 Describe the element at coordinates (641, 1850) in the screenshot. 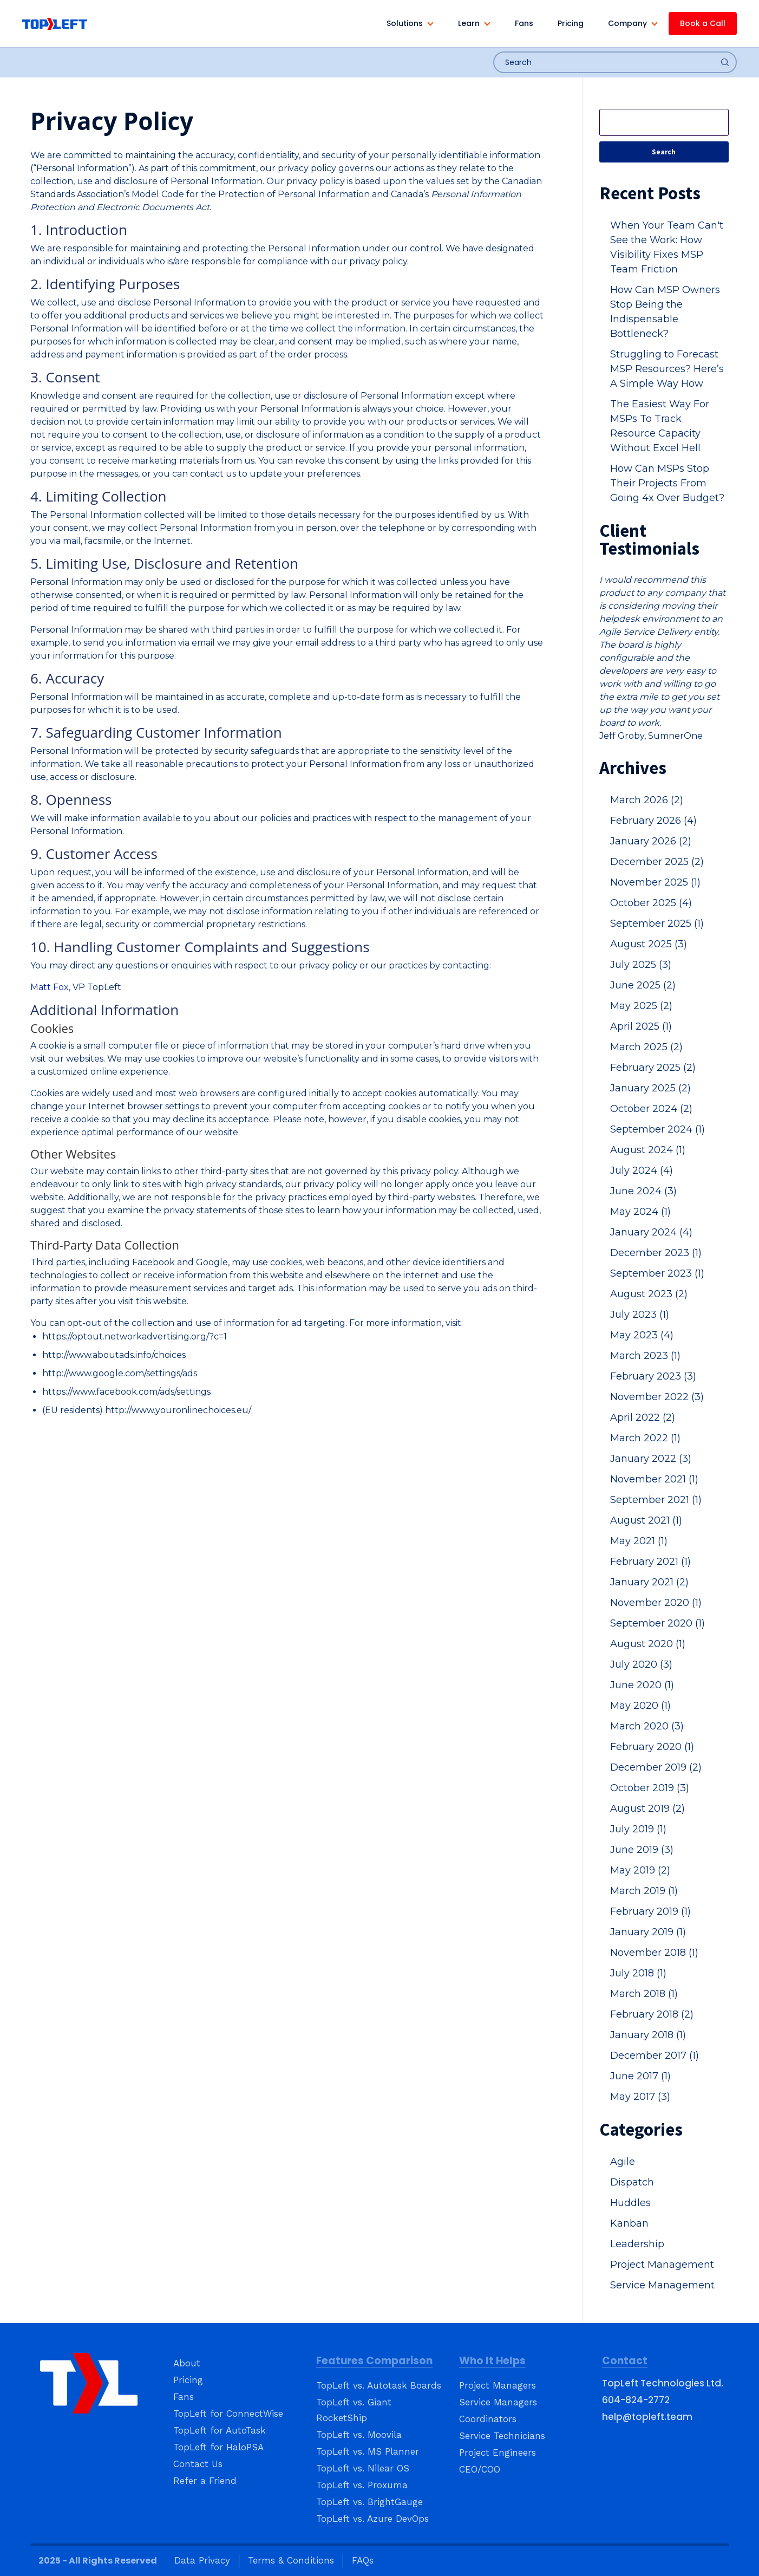

I see `June 2019` at that location.